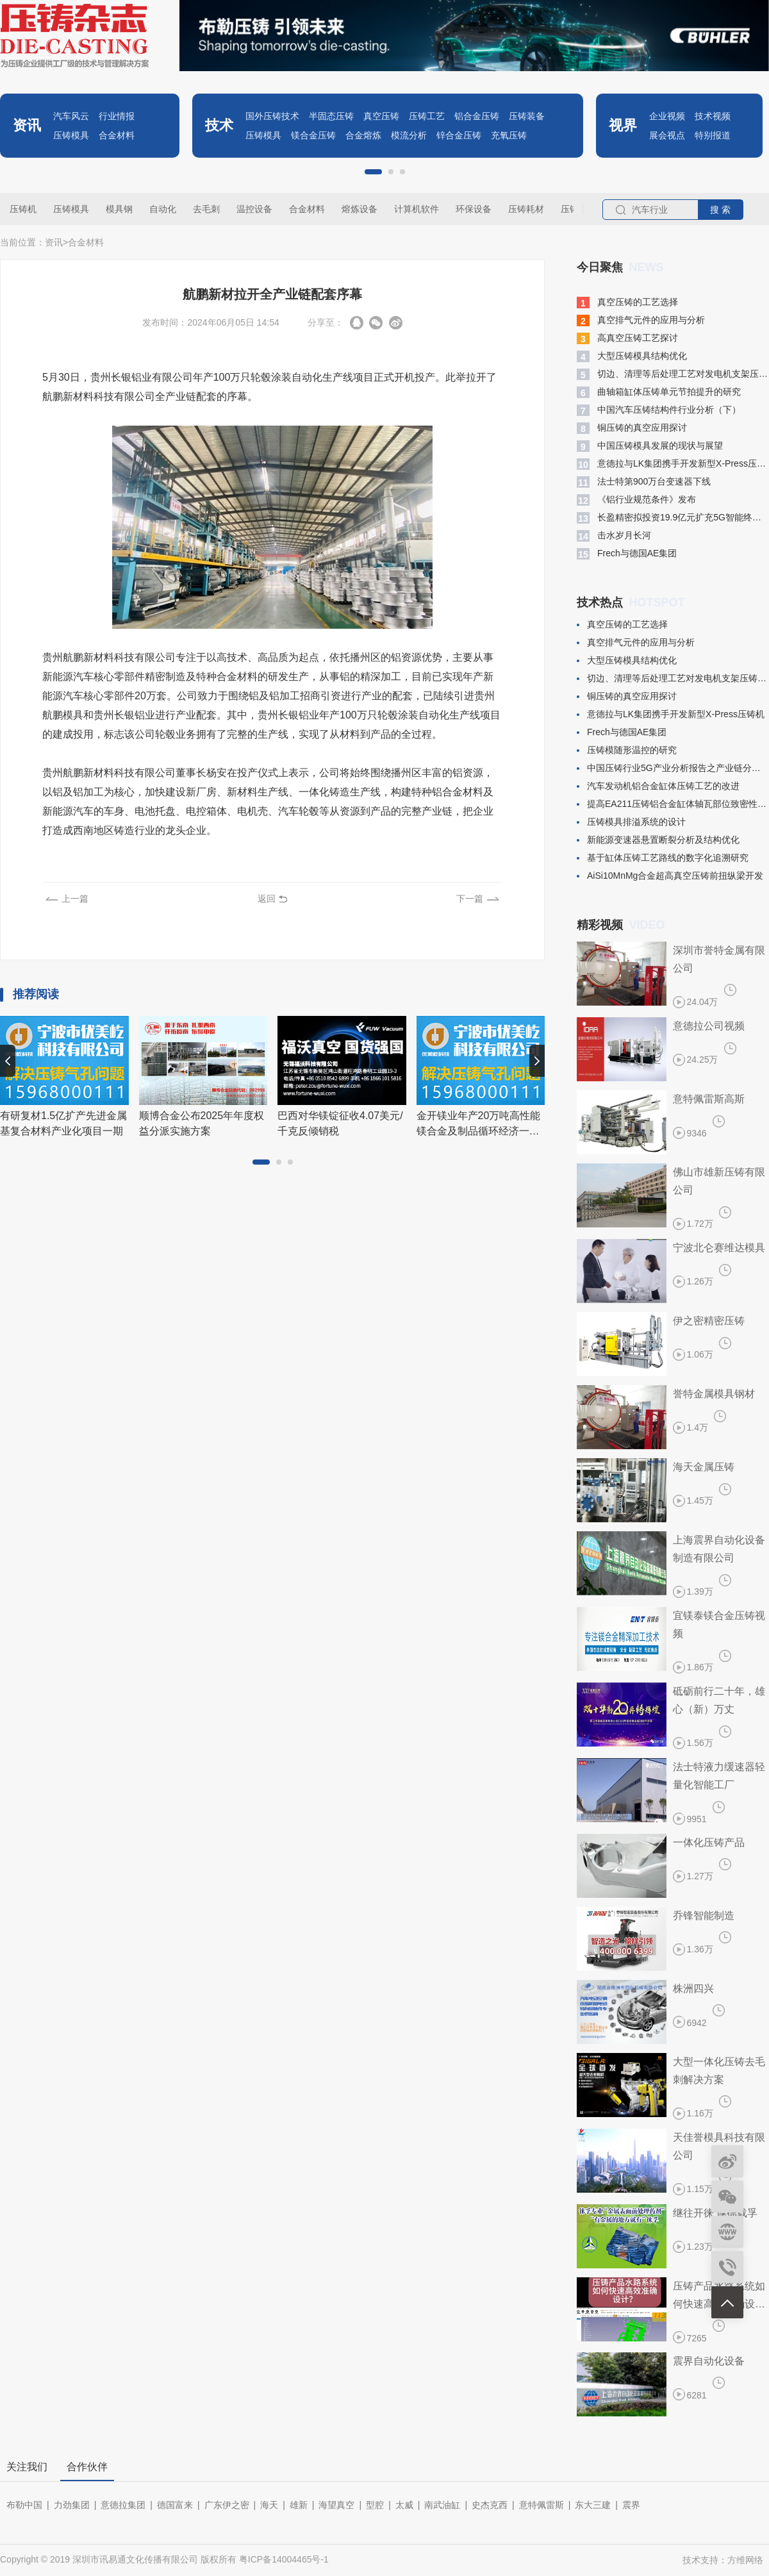 The image size is (769, 2576). Describe the element at coordinates (627, 750) in the screenshot. I see `压铸模随形温控的研究` at that location.